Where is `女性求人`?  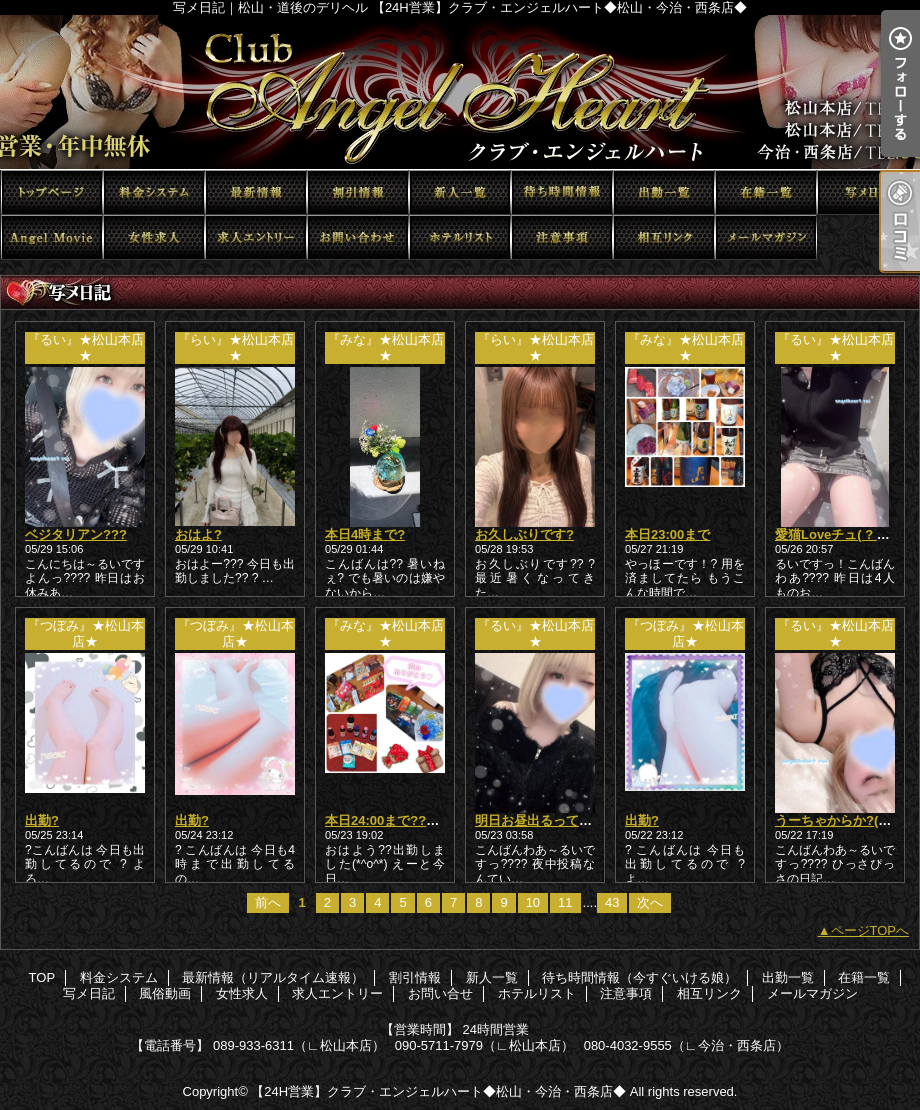 女性求人 is located at coordinates (154, 237).